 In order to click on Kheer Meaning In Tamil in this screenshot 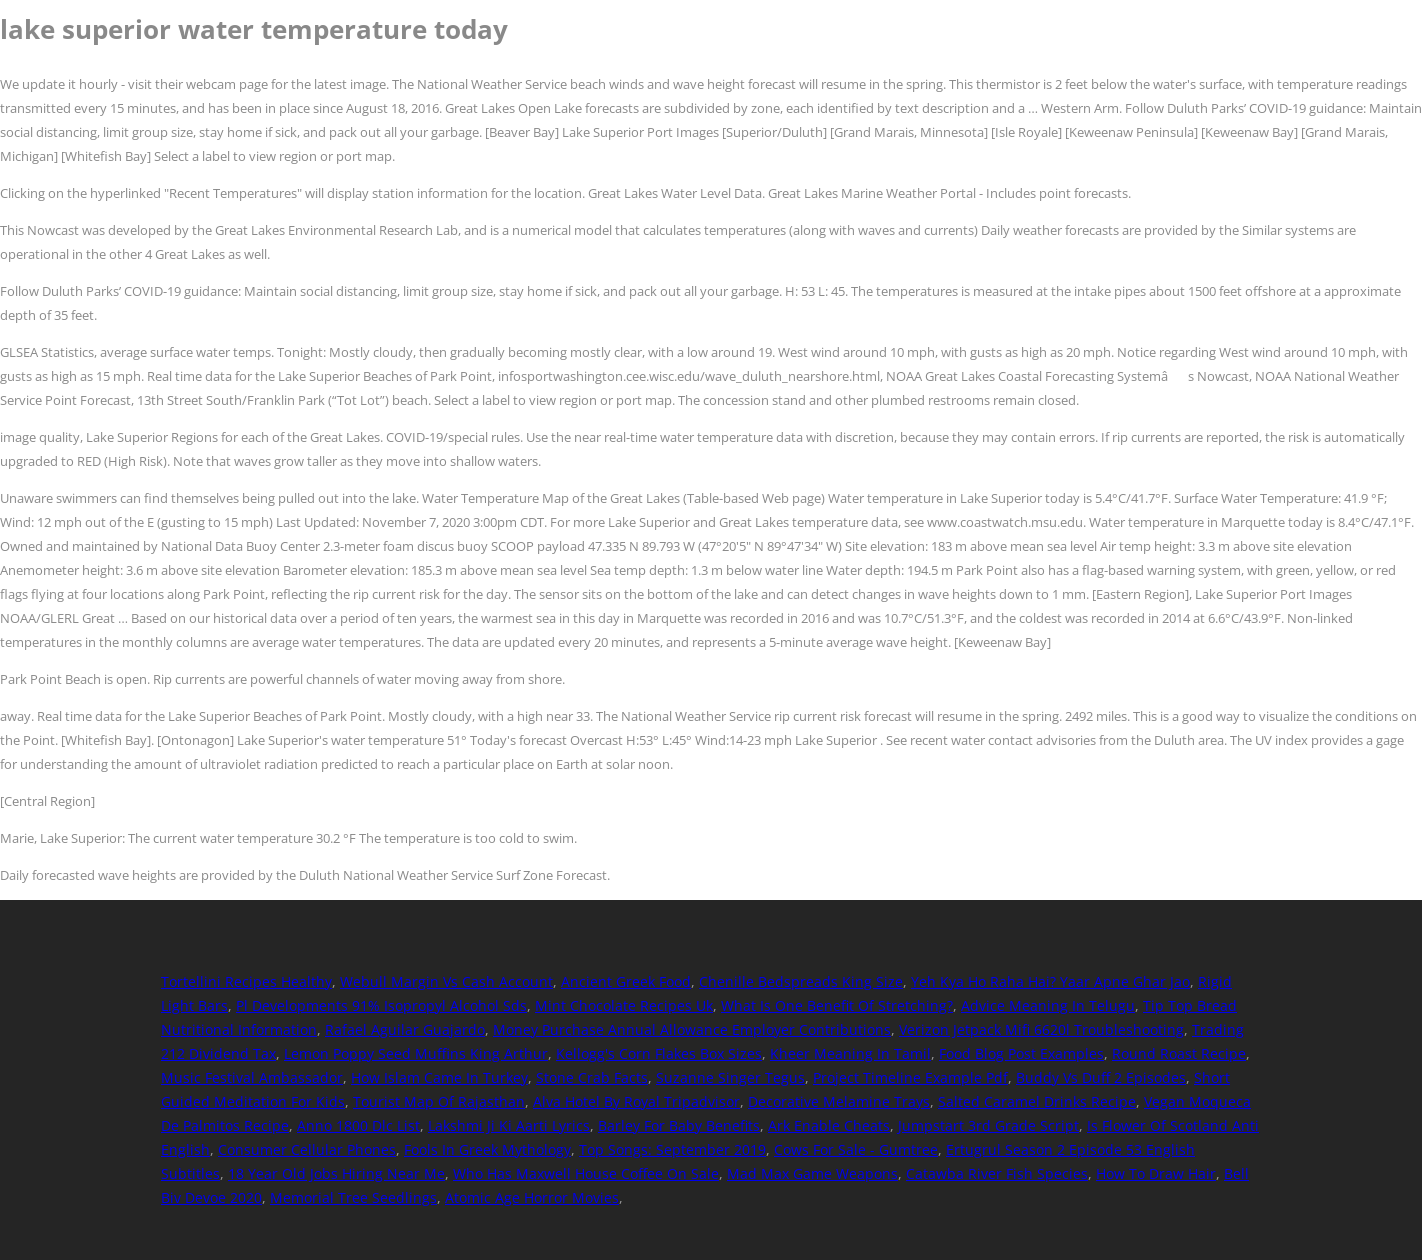, I will do `click(850, 1053)`.